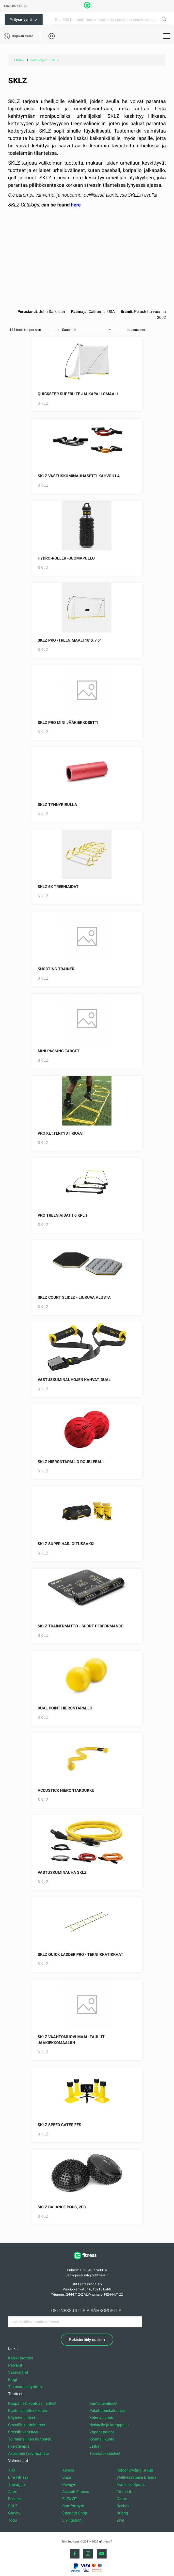 The height and width of the screenshot is (2576, 174). Describe the element at coordinates (75, 2491) in the screenshot. I see `Assault Fitness` at that location.